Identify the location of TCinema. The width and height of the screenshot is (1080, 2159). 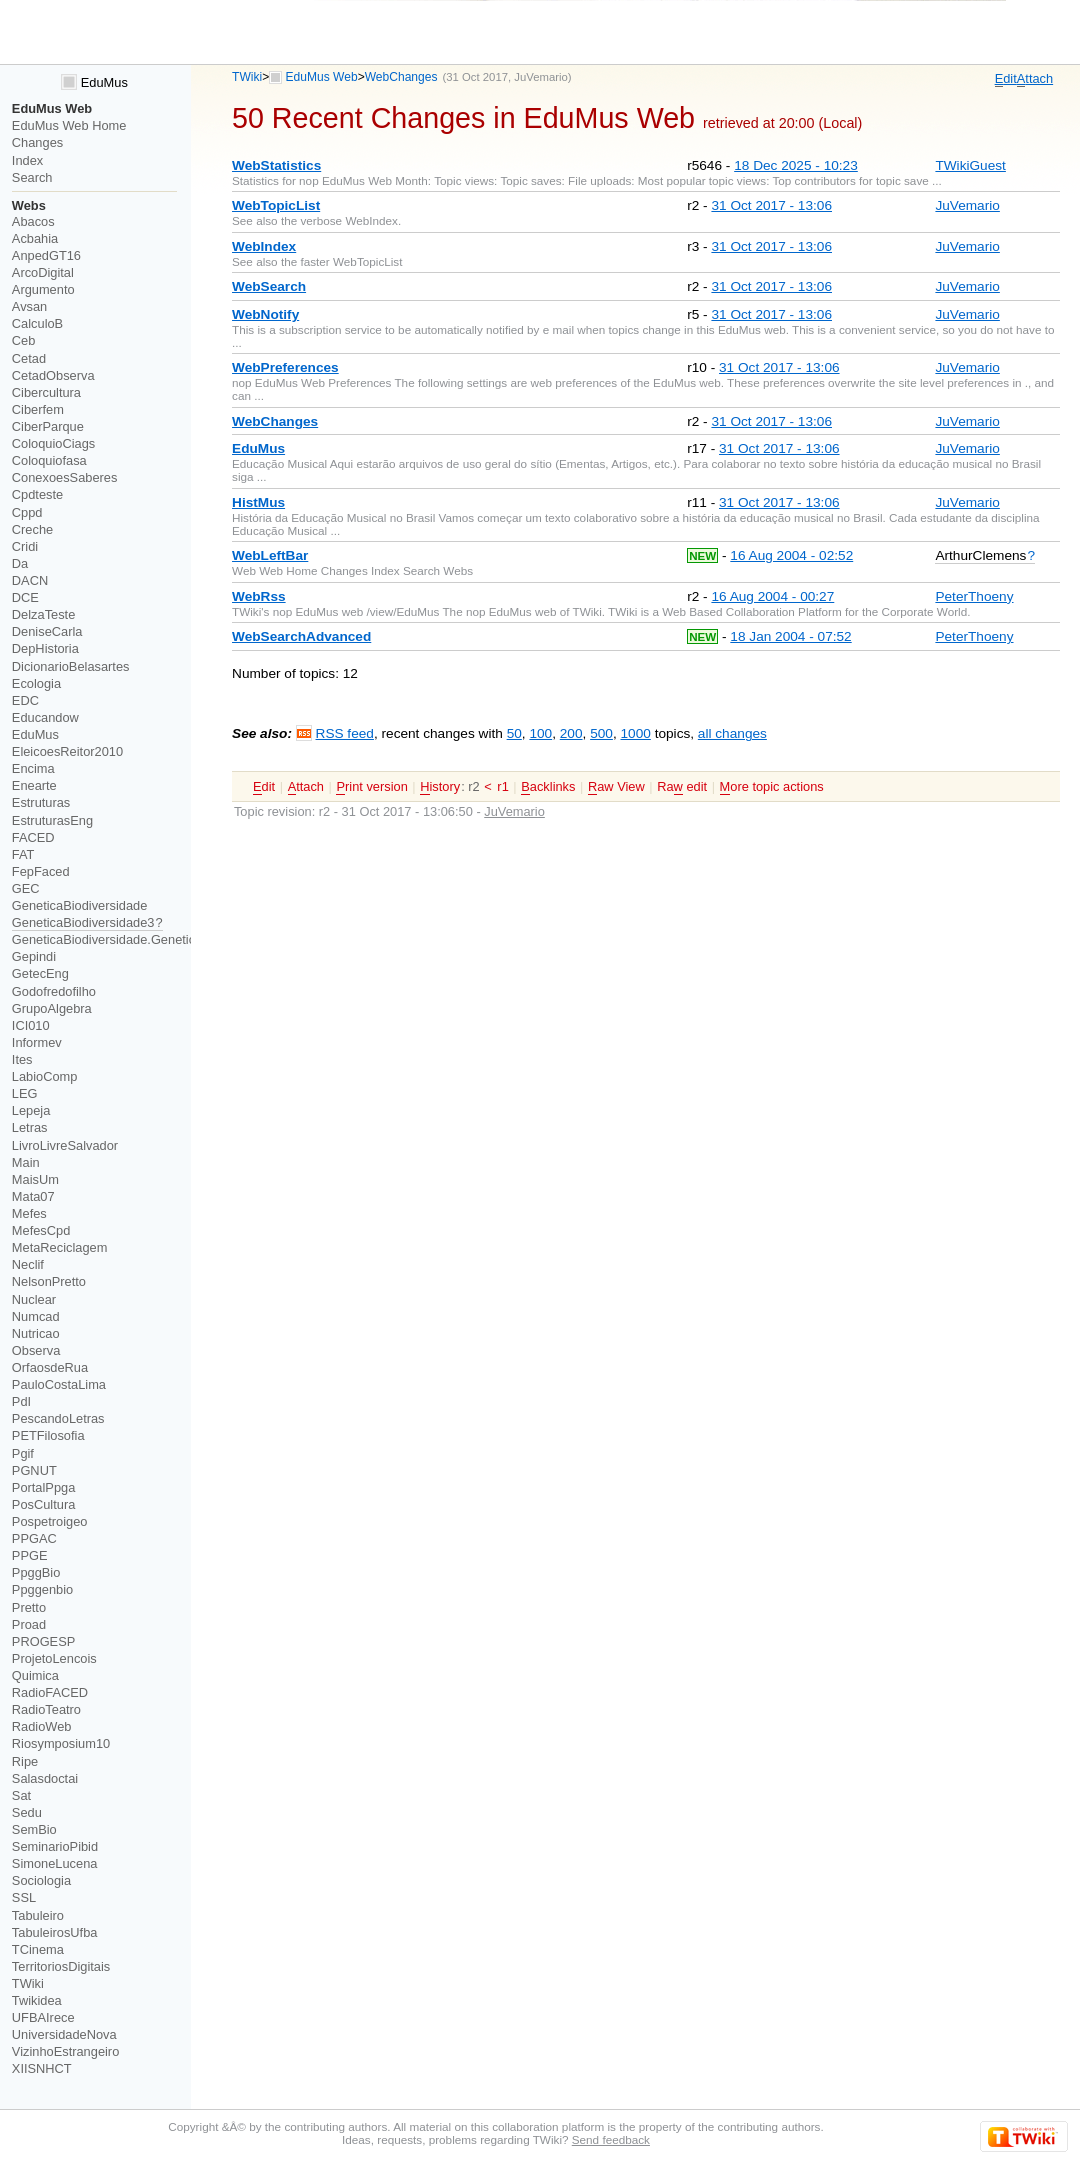
(38, 1949).